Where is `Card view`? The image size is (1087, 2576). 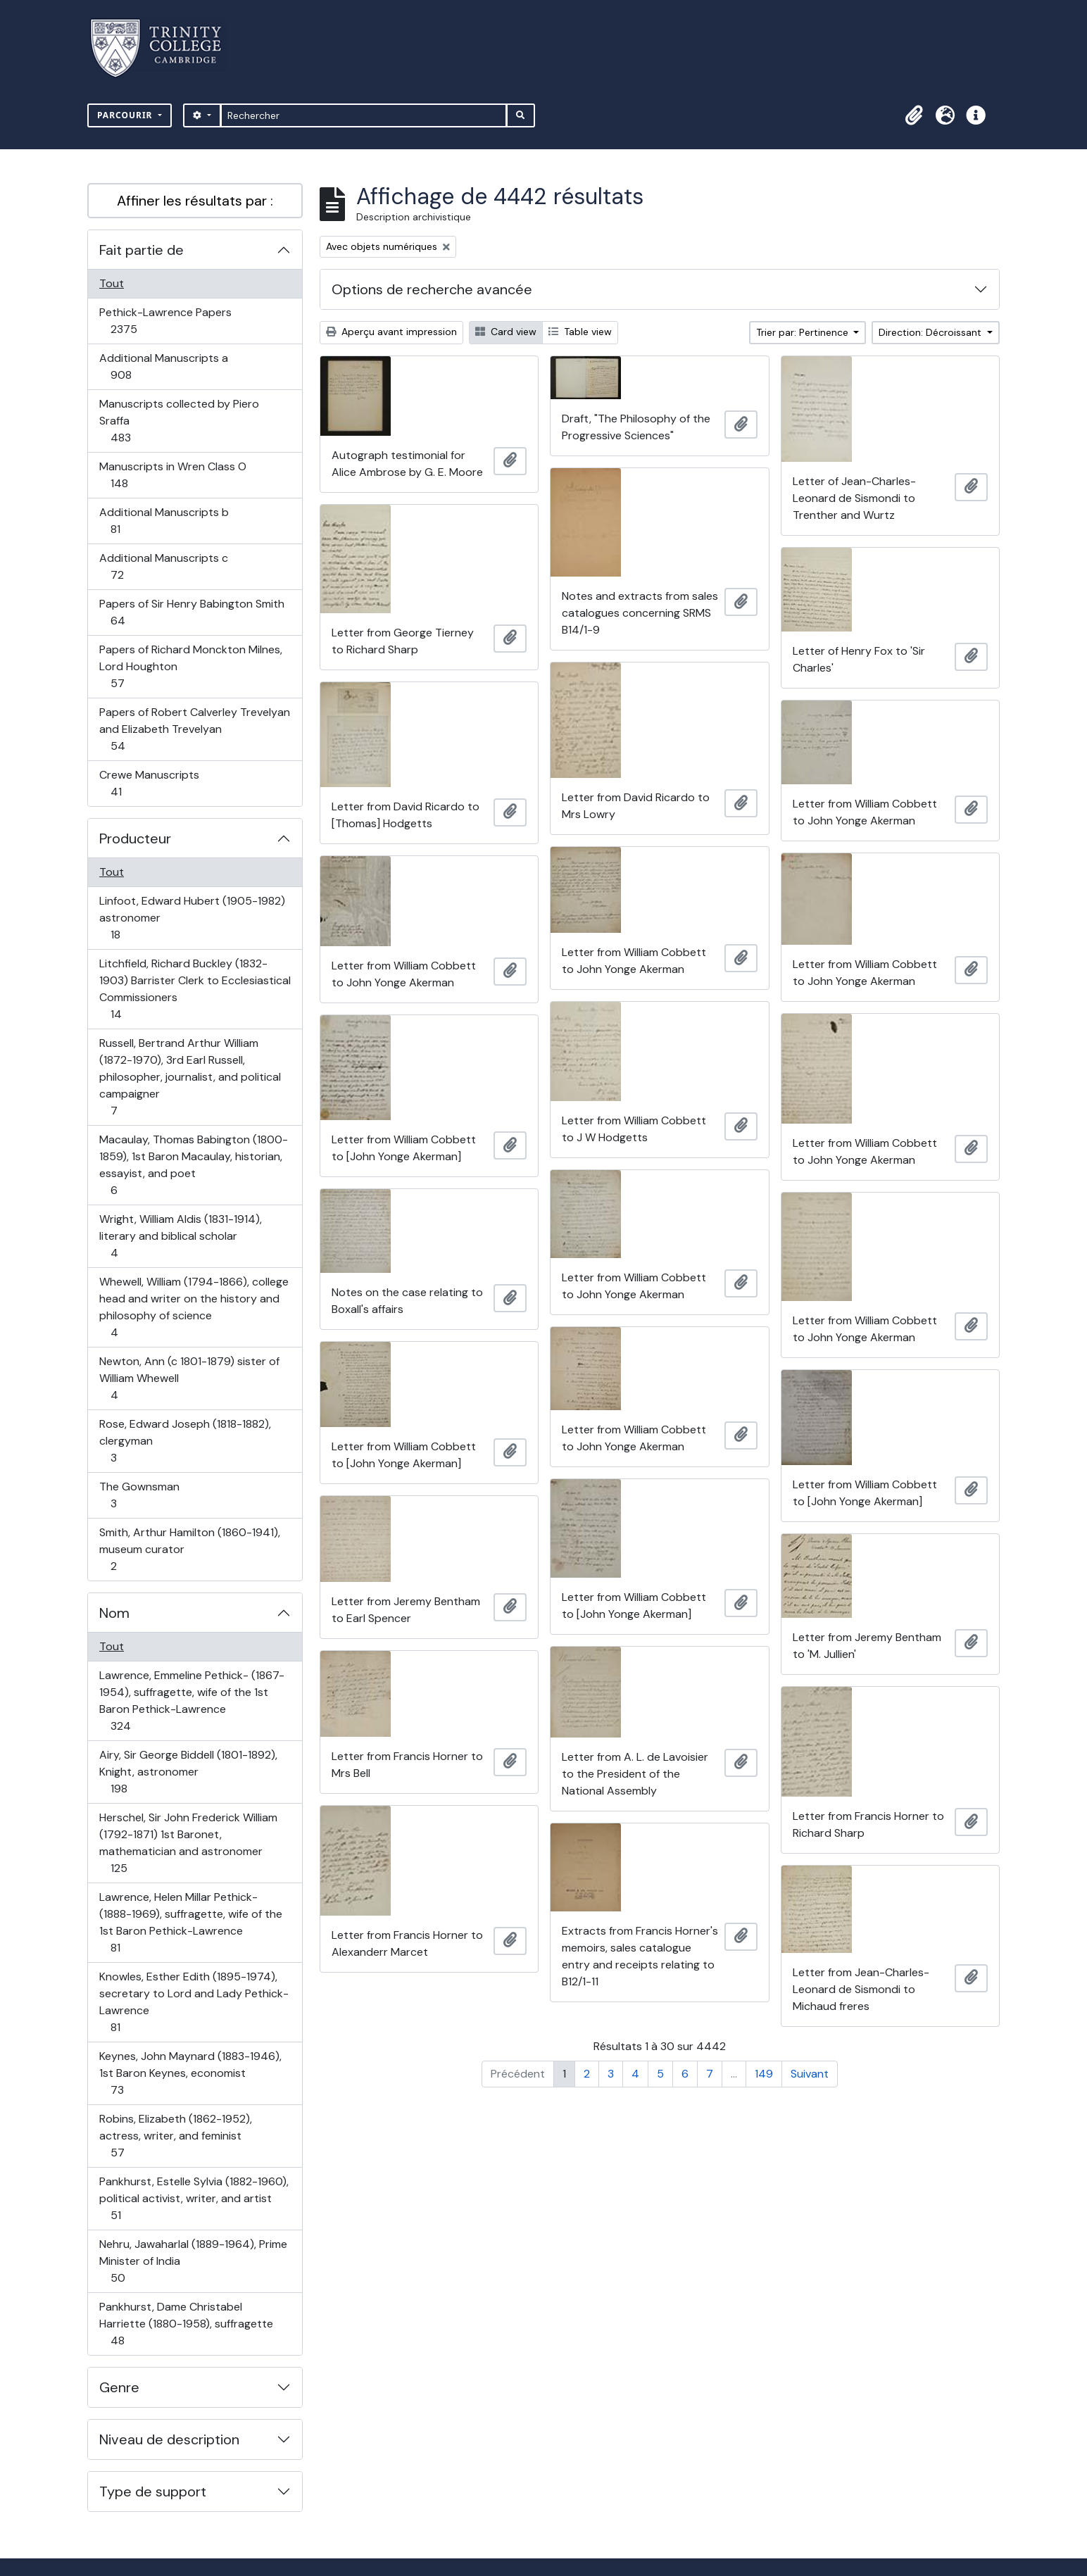 Card view is located at coordinates (505, 331).